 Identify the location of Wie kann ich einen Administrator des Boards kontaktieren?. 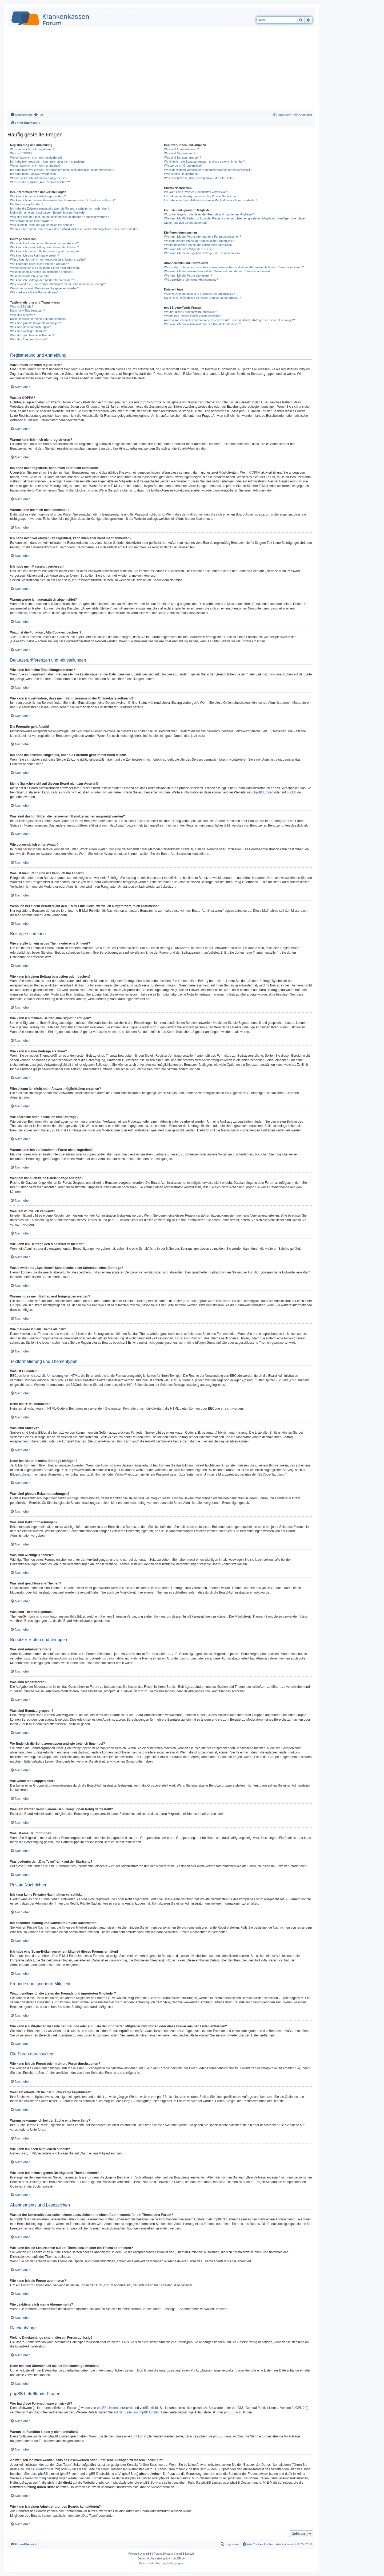
(202, 324).